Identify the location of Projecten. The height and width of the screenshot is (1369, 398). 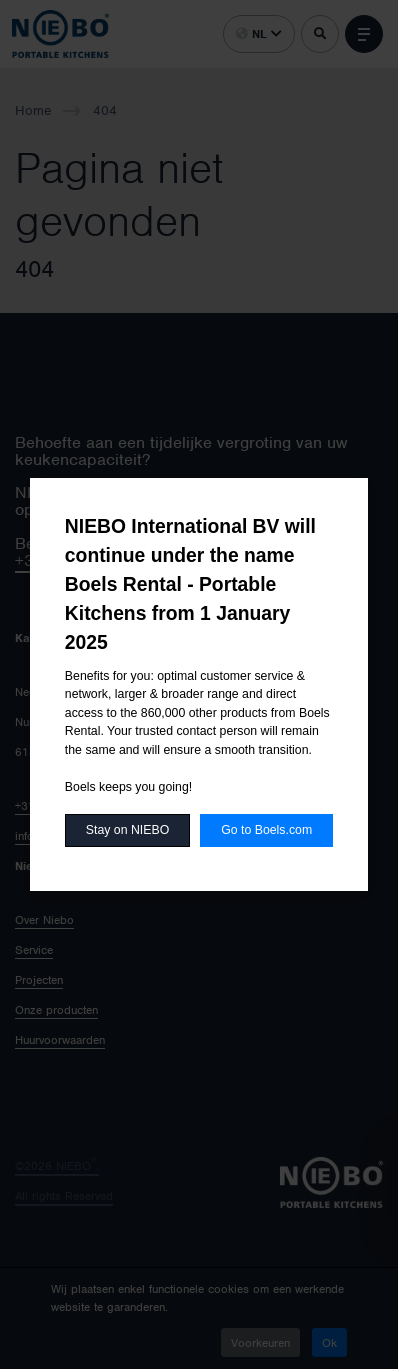
(39, 980).